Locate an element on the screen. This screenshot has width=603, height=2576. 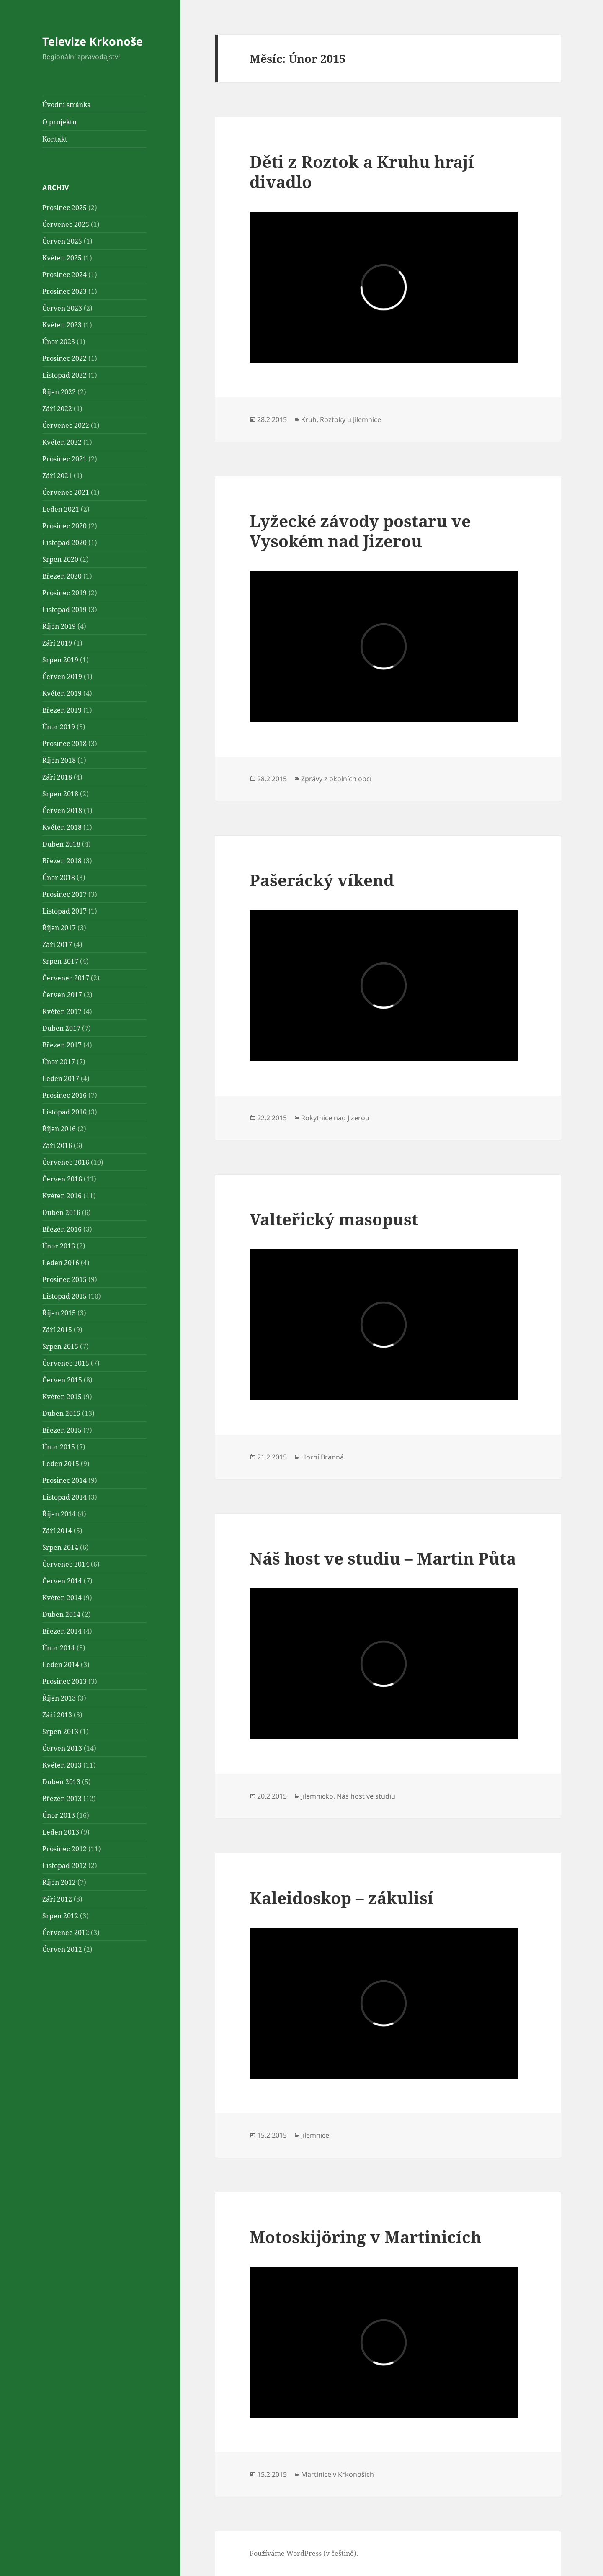
Červenec 2015 is located at coordinates (65, 1363).